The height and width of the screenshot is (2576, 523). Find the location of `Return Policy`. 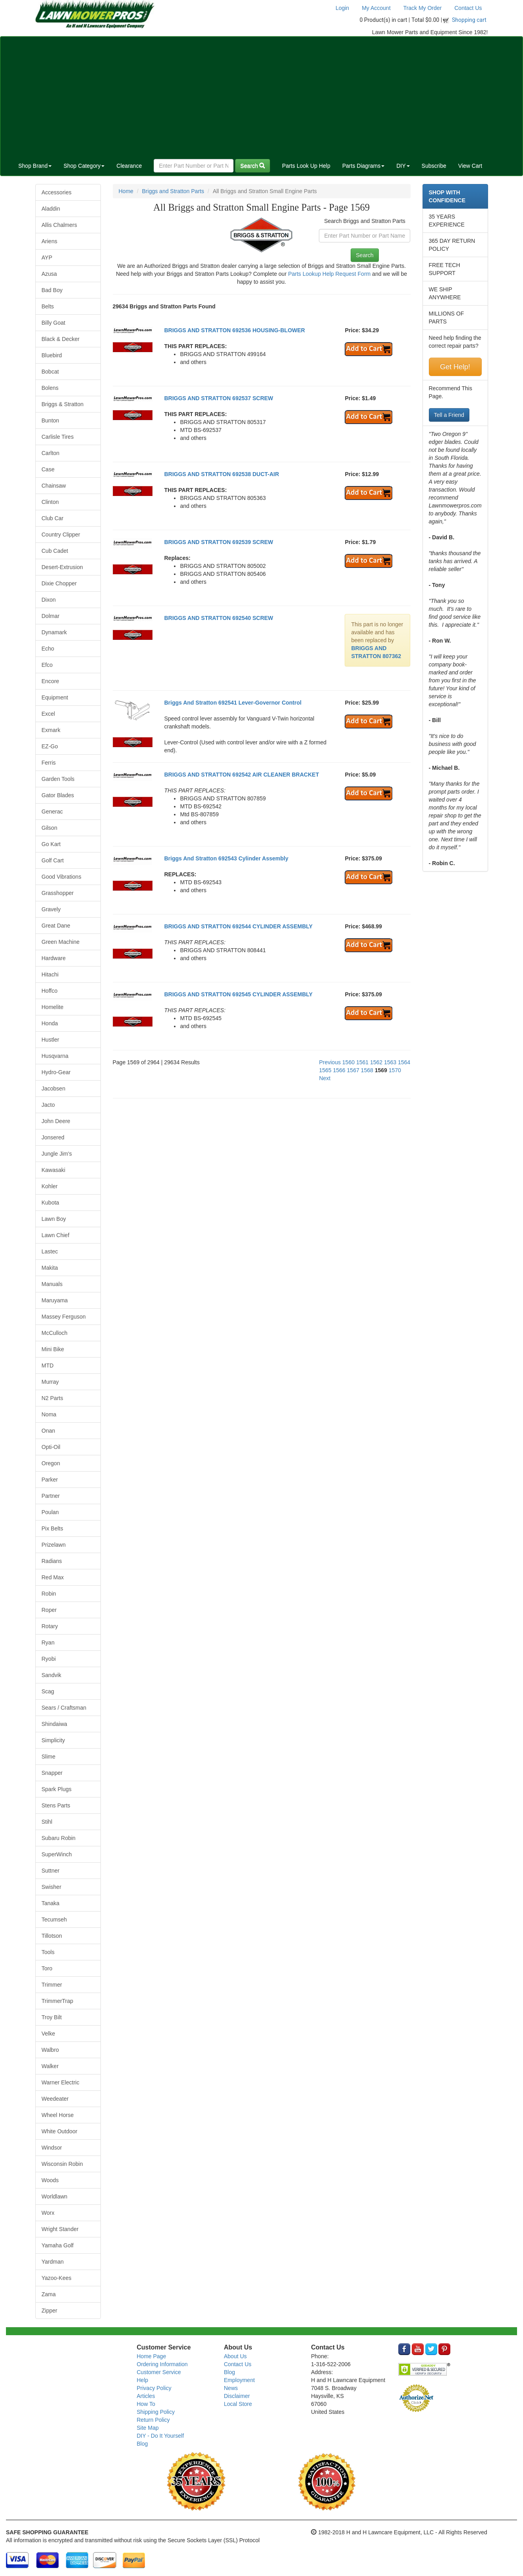

Return Policy is located at coordinates (153, 2420).